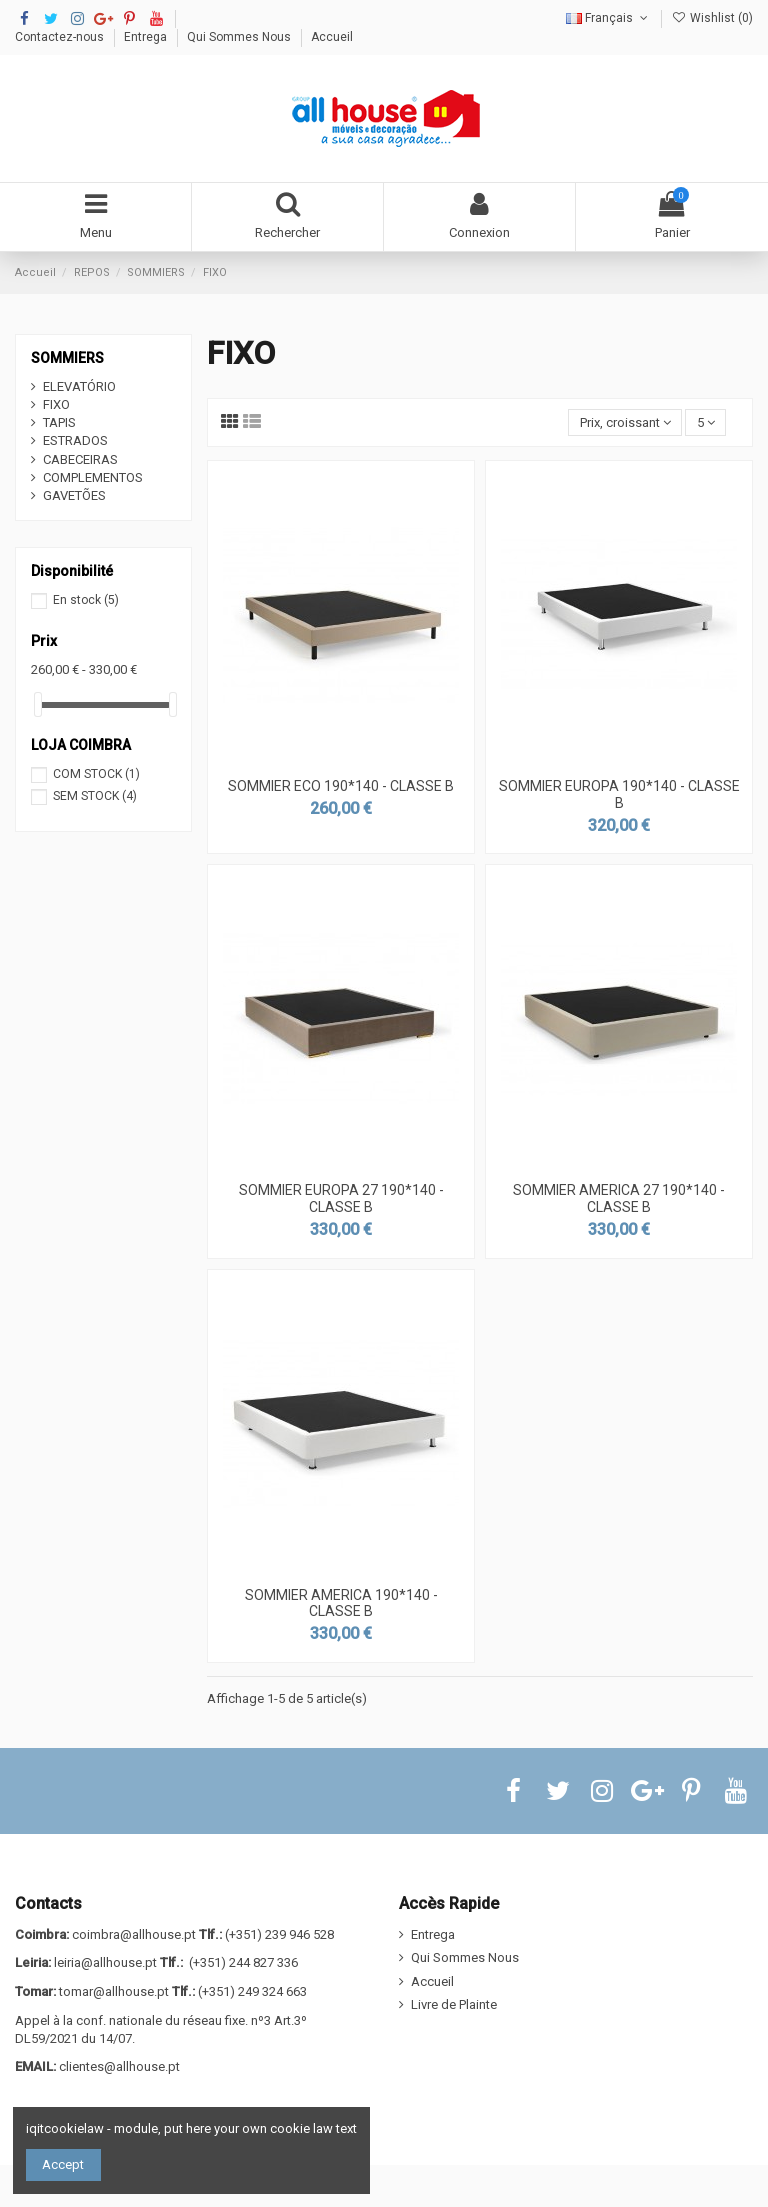 The image size is (768, 2207). I want to click on leiria@allhouse.pt, so click(105, 1962).